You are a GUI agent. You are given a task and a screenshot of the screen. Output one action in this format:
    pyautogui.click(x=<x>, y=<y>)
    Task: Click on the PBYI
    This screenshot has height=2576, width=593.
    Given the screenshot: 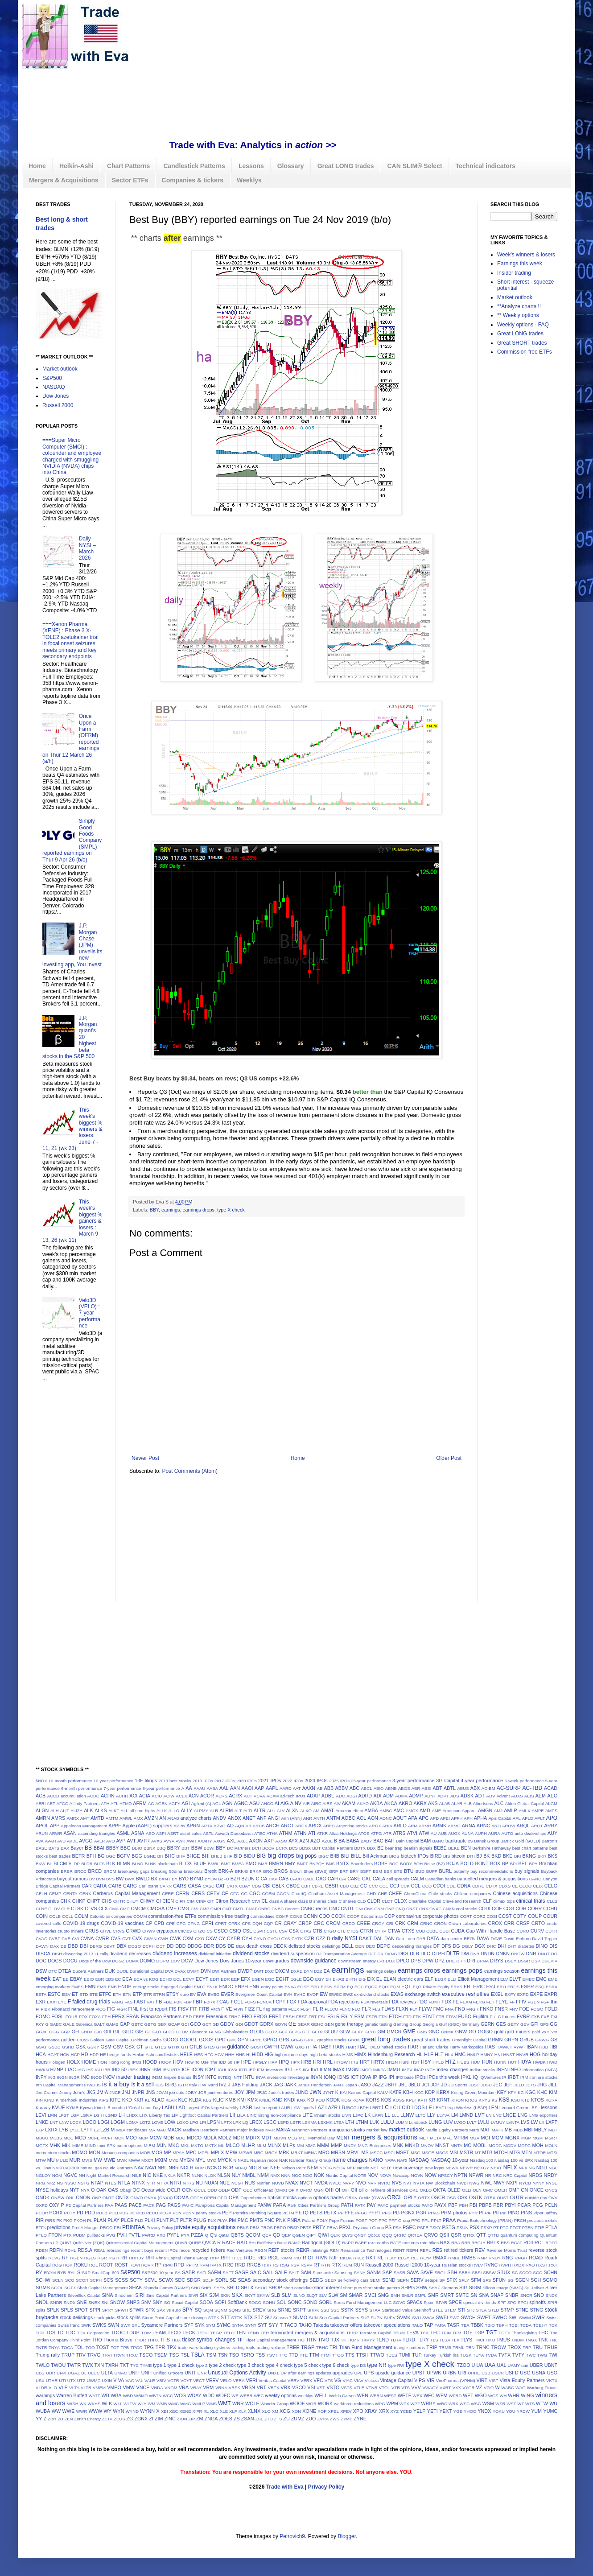 What is the action you would take?
    pyautogui.click(x=510, y=2205)
    